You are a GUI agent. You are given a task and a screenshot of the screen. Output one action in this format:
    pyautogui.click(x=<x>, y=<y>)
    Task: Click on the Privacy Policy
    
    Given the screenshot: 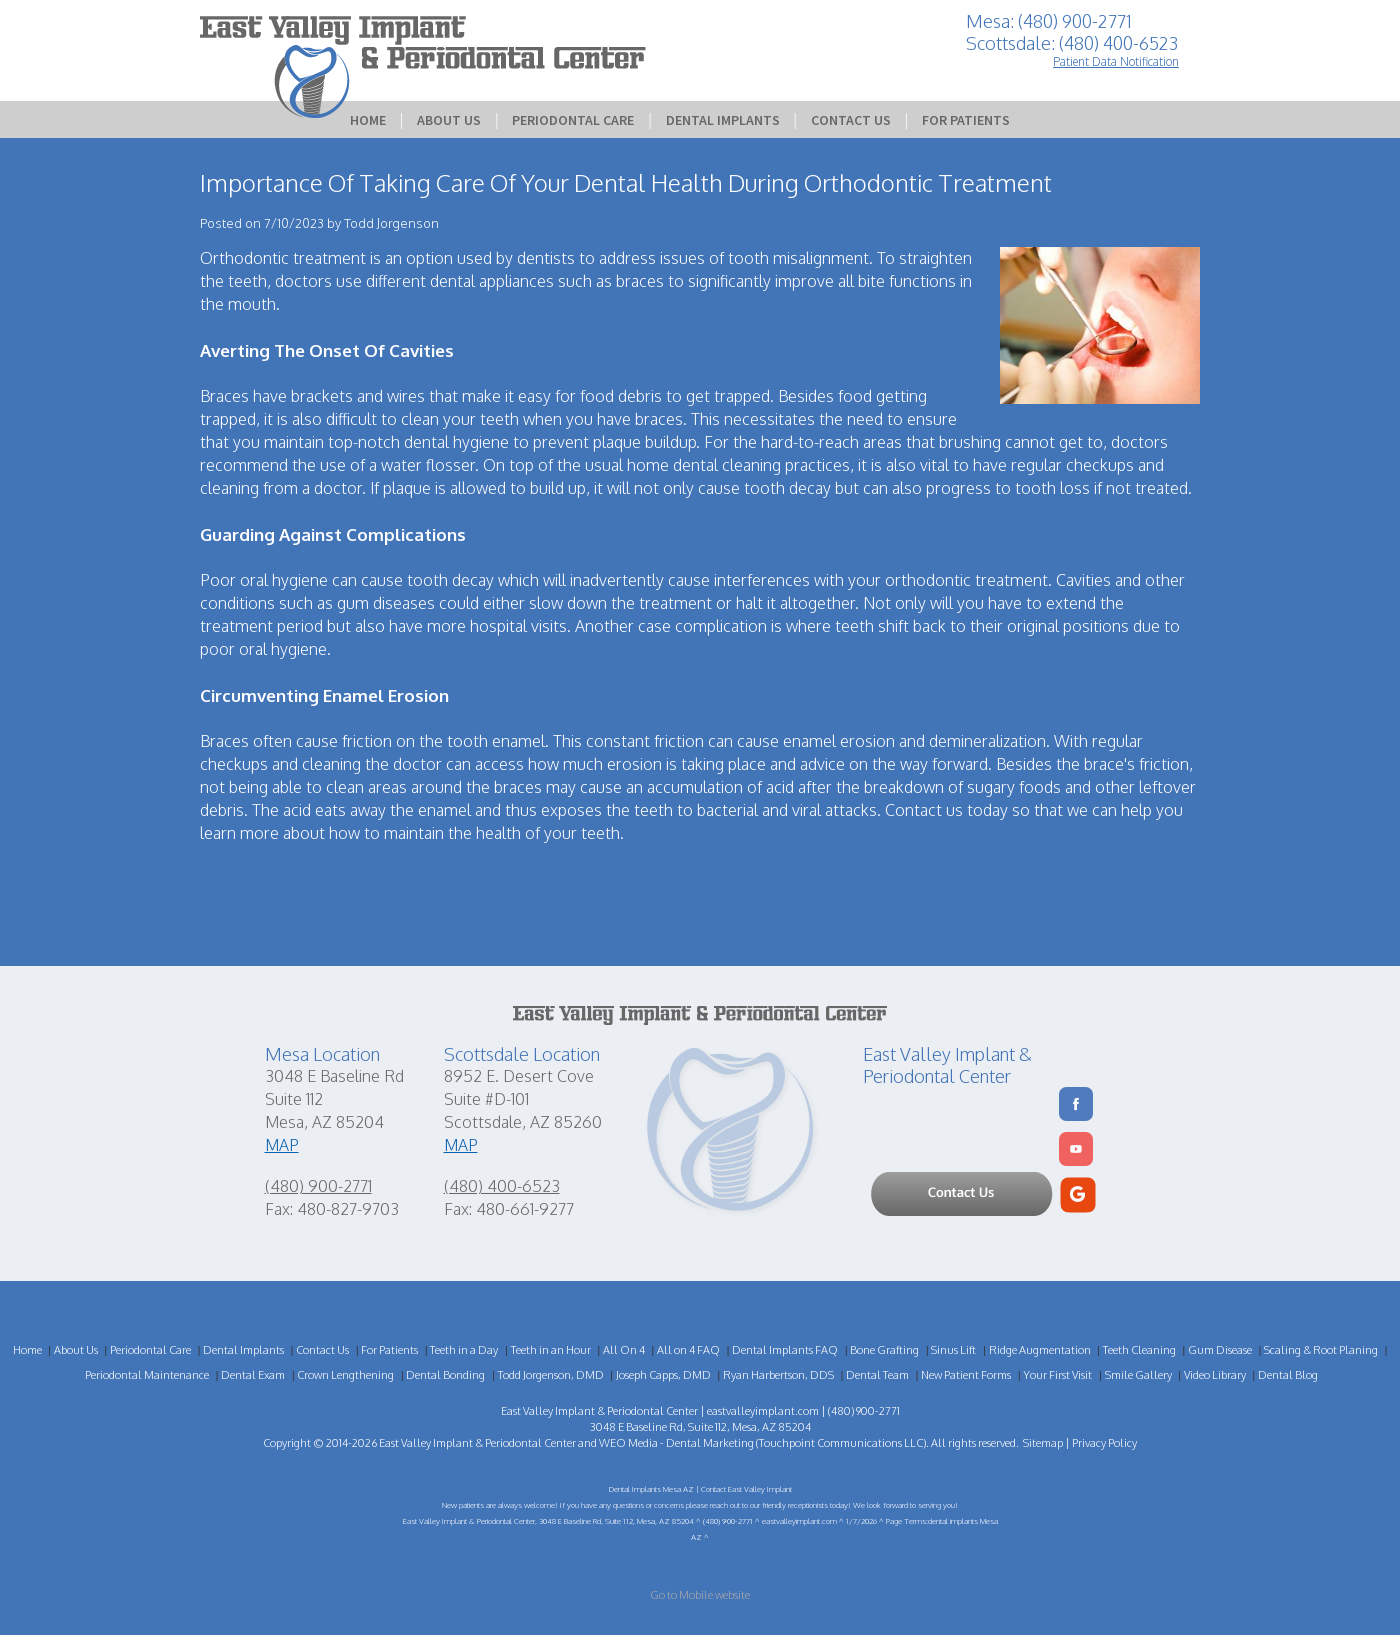 What is the action you would take?
    pyautogui.click(x=1104, y=1443)
    